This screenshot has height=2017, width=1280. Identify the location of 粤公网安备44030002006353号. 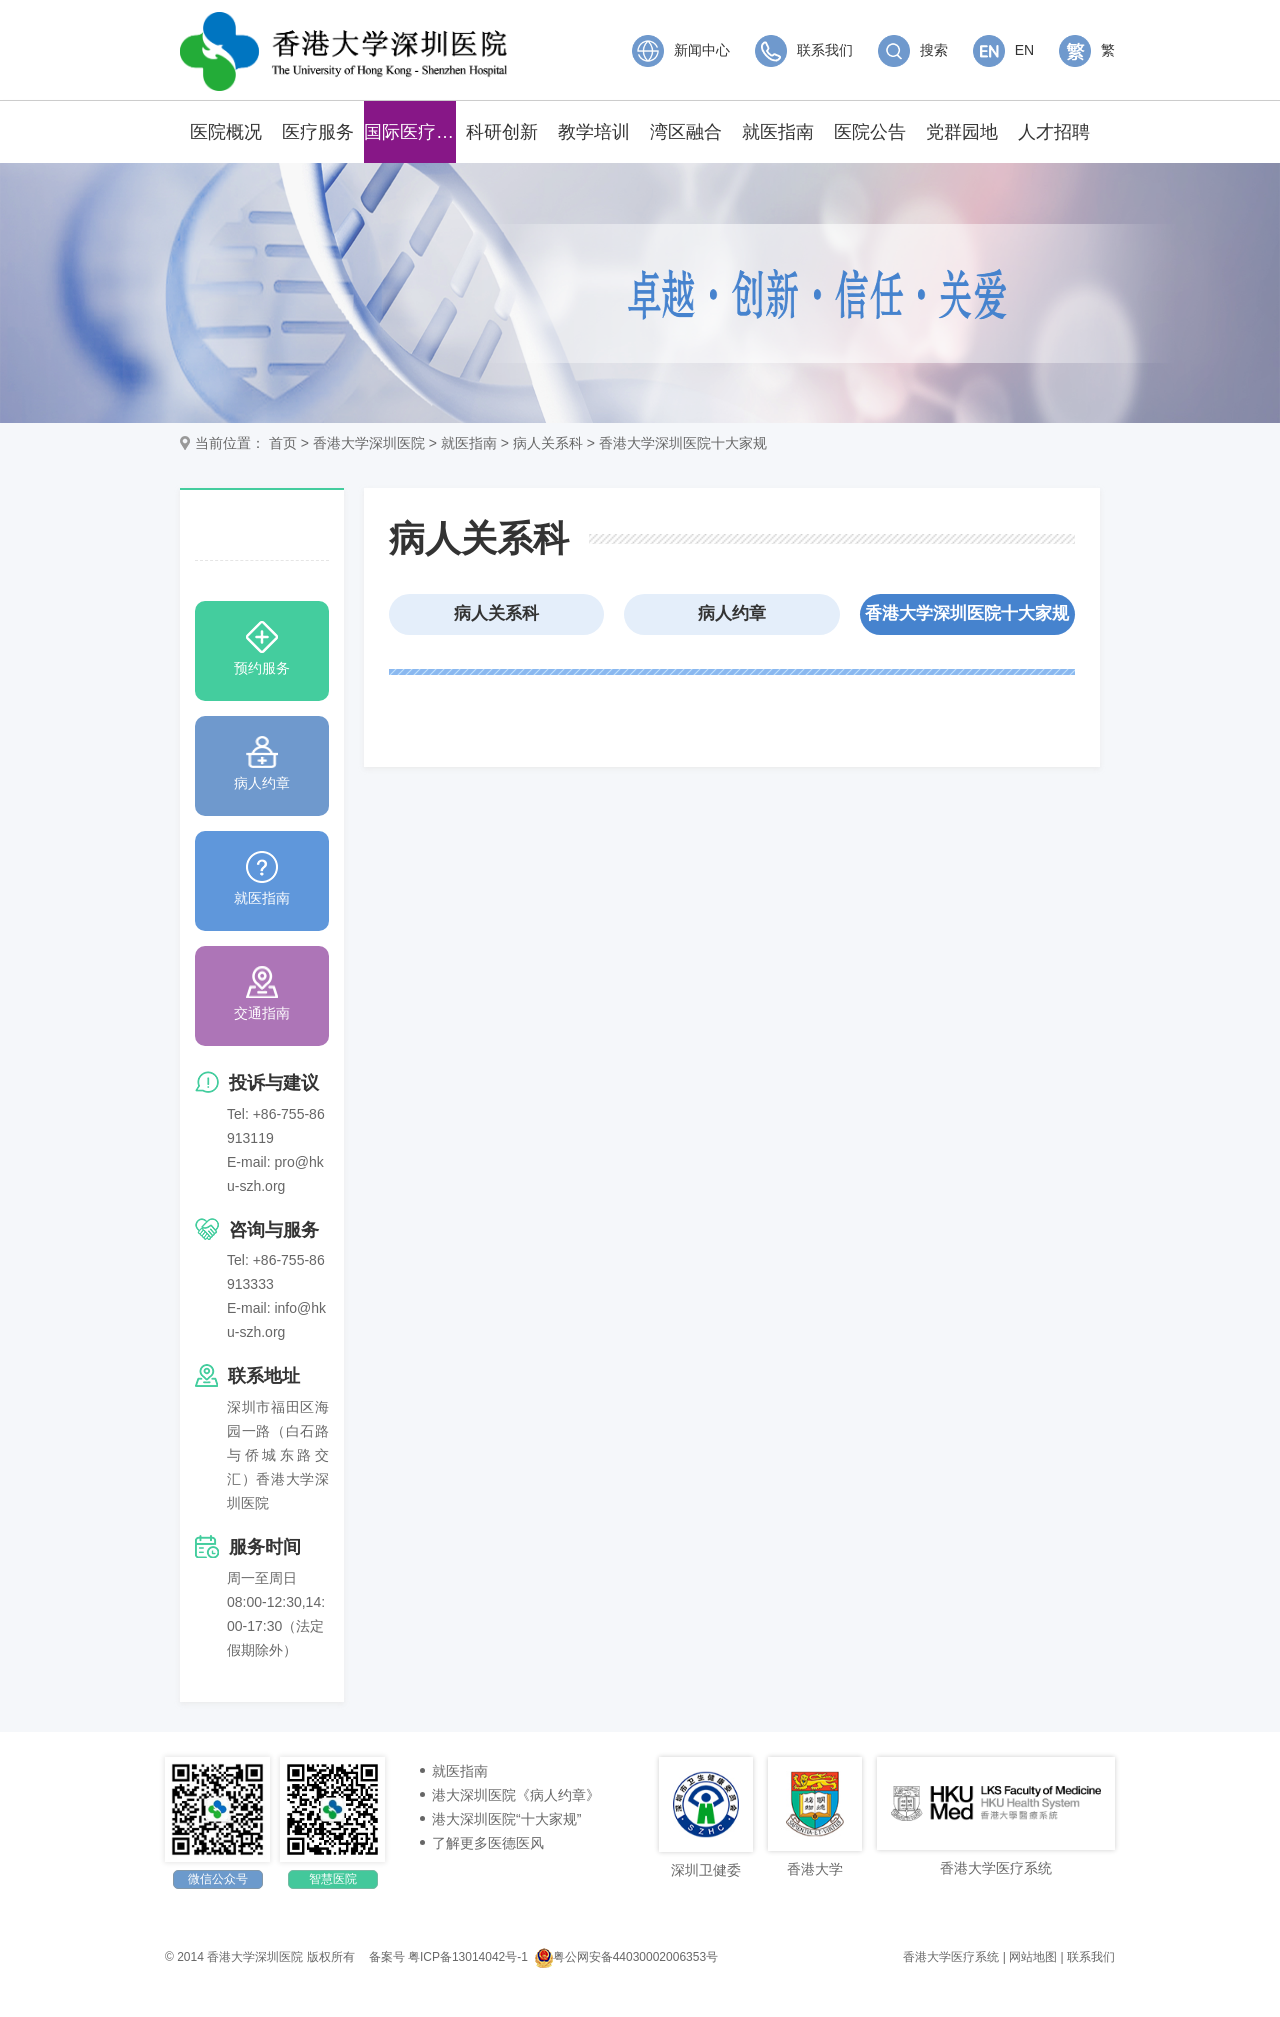
(626, 1957).